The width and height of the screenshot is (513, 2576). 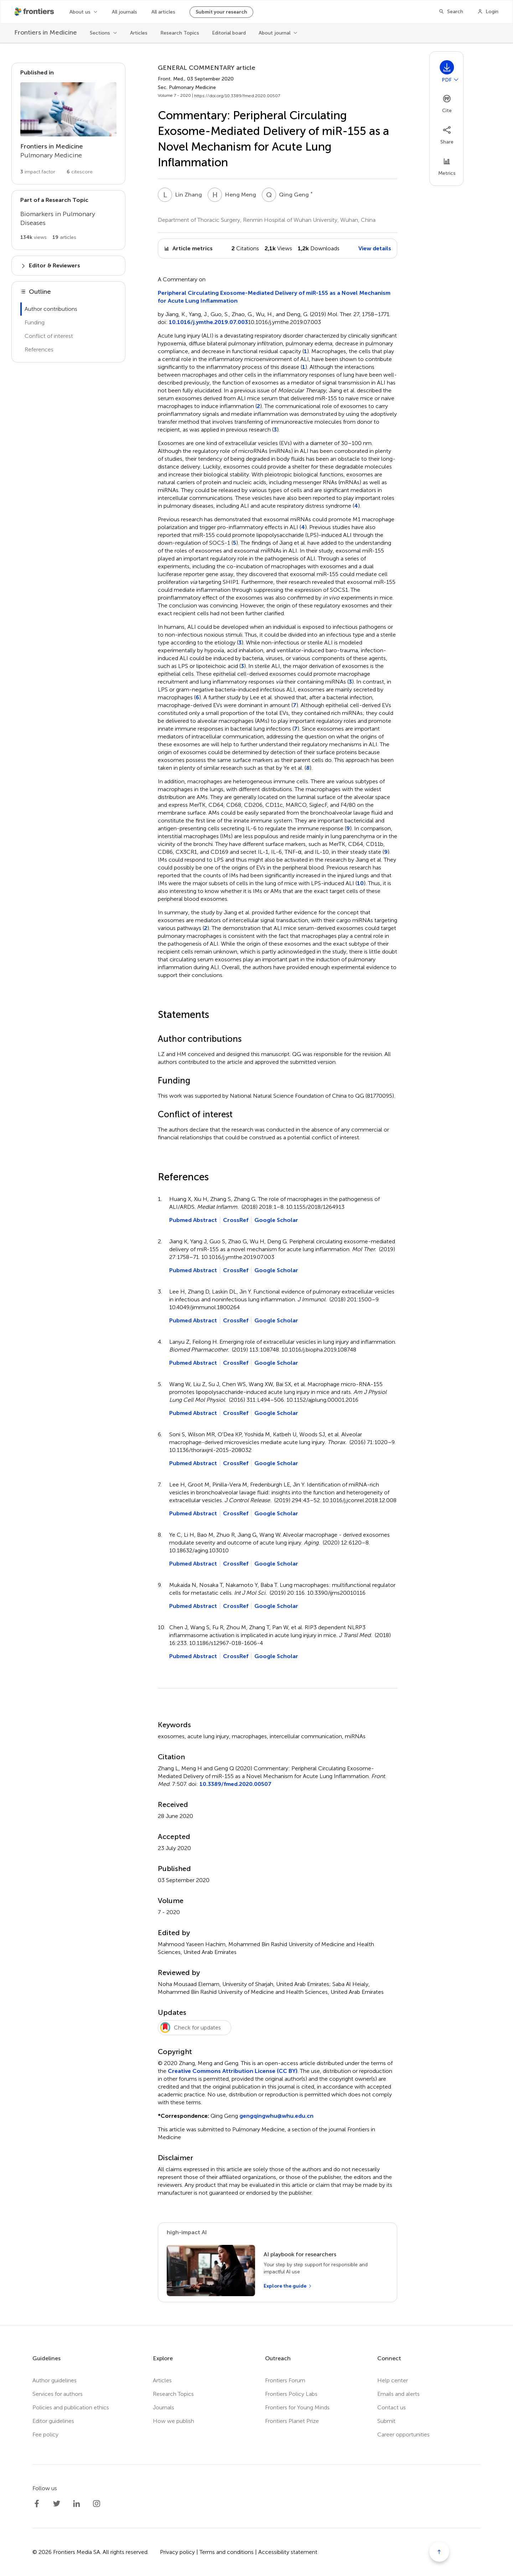 What do you see at coordinates (291, 2393) in the screenshot?
I see `Frontiers Policy Labs` at bounding box center [291, 2393].